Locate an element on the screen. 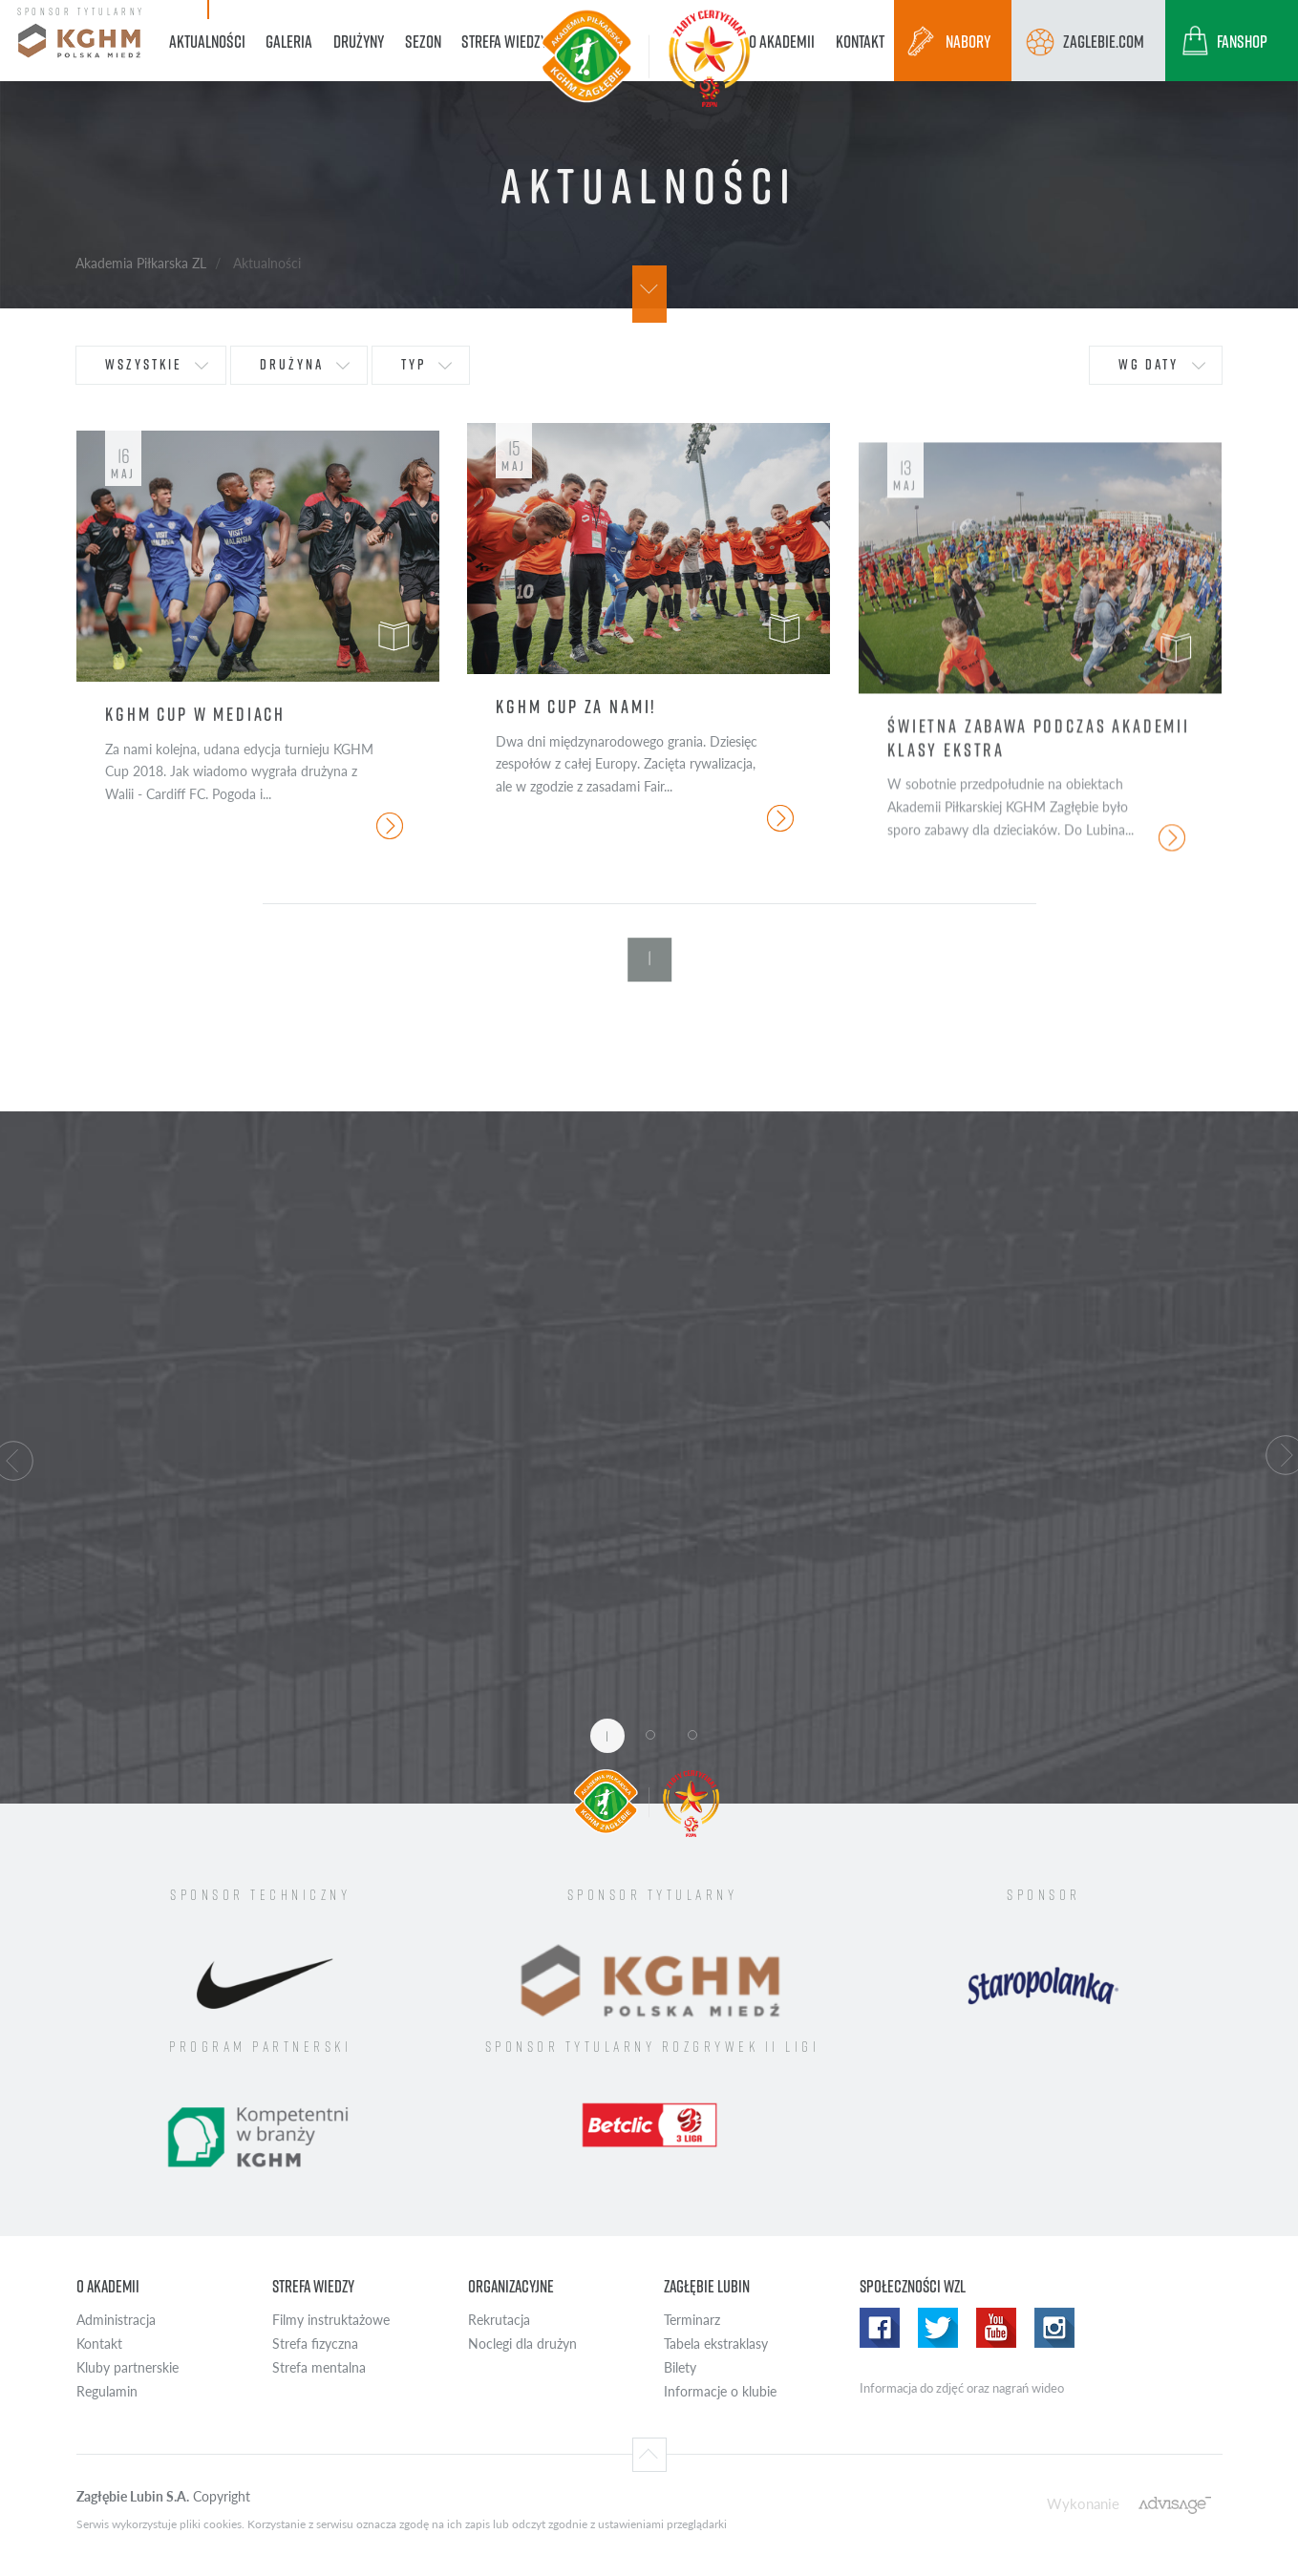 Image resolution: width=1298 pixels, height=2576 pixels. Noclegi dla drużyn is located at coordinates (522, 2343).